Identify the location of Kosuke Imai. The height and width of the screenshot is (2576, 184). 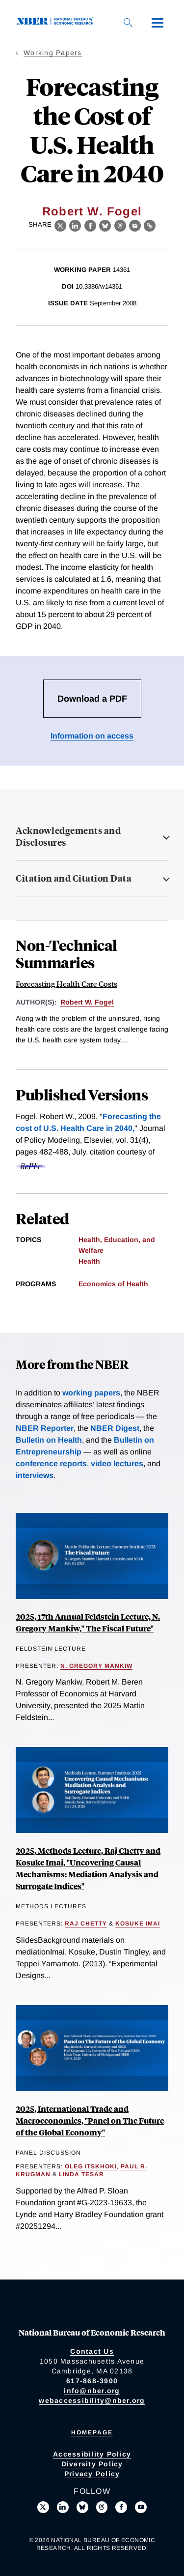
(137, 1923).